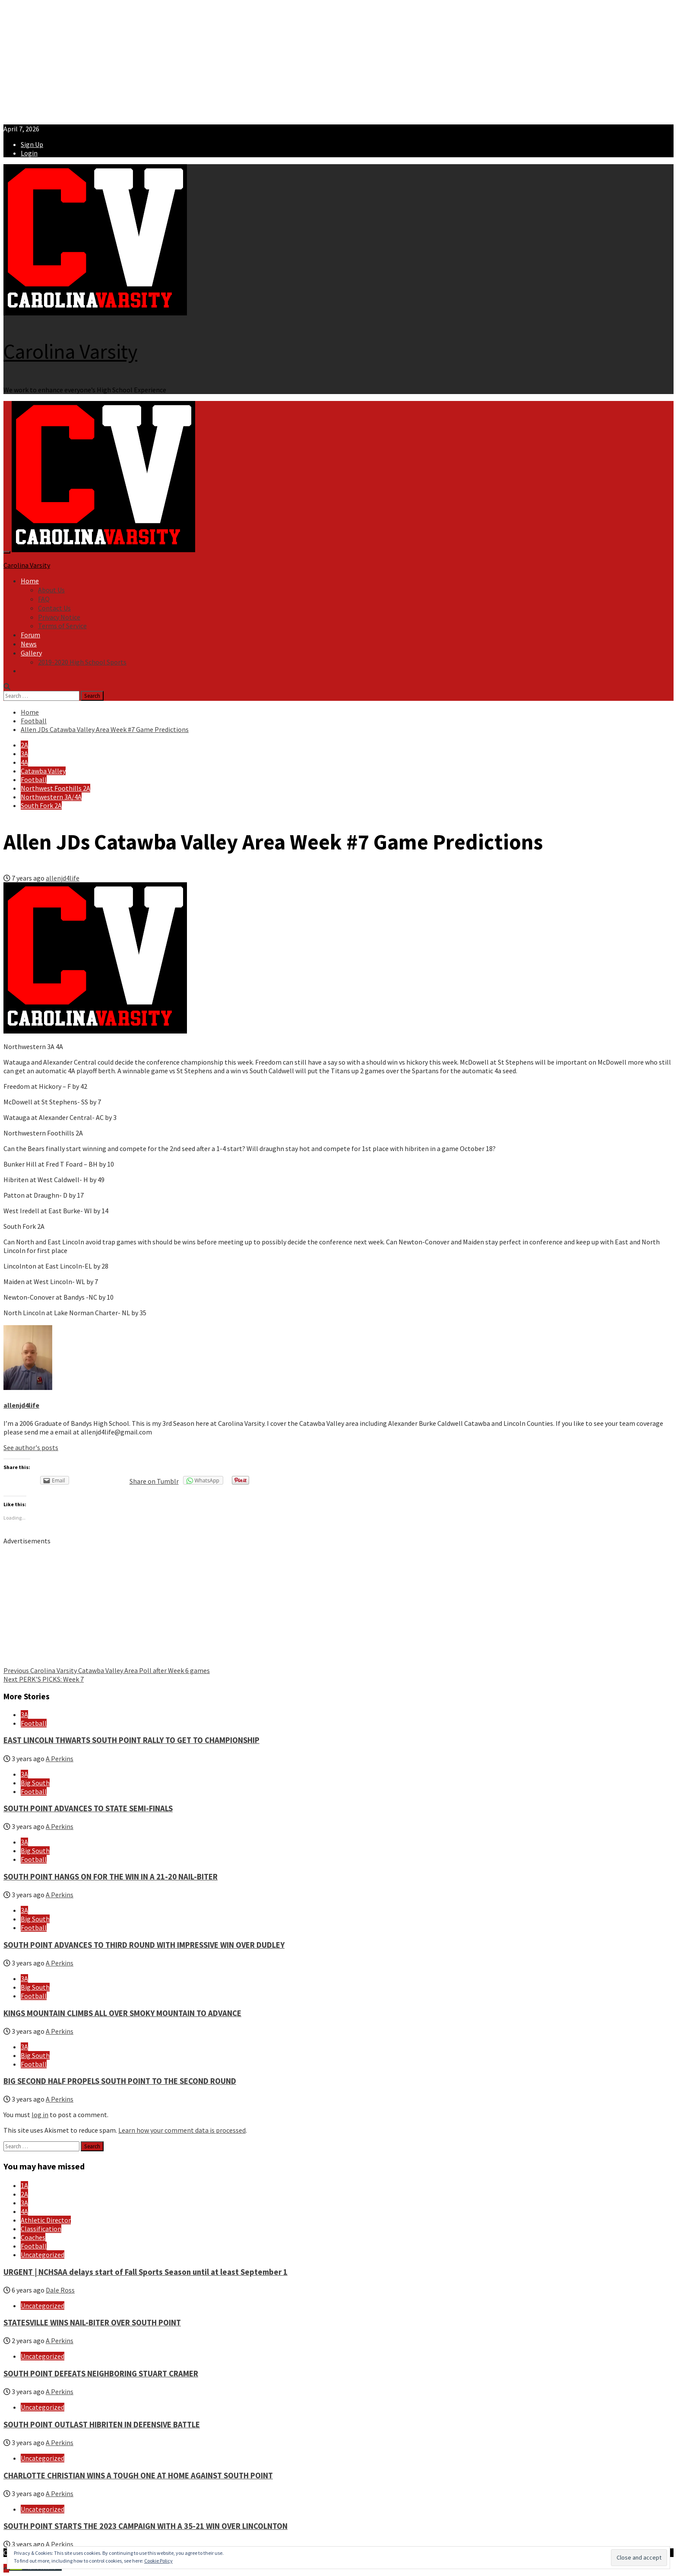  What do you see at coordinates (138, 2476) in the screenshot?
I see `CHARLOTTE CHRISTIAN WINS A TOUGH ONE AT HOME AGAINST SOUTH POINT` at bounding box center [138, 2476].